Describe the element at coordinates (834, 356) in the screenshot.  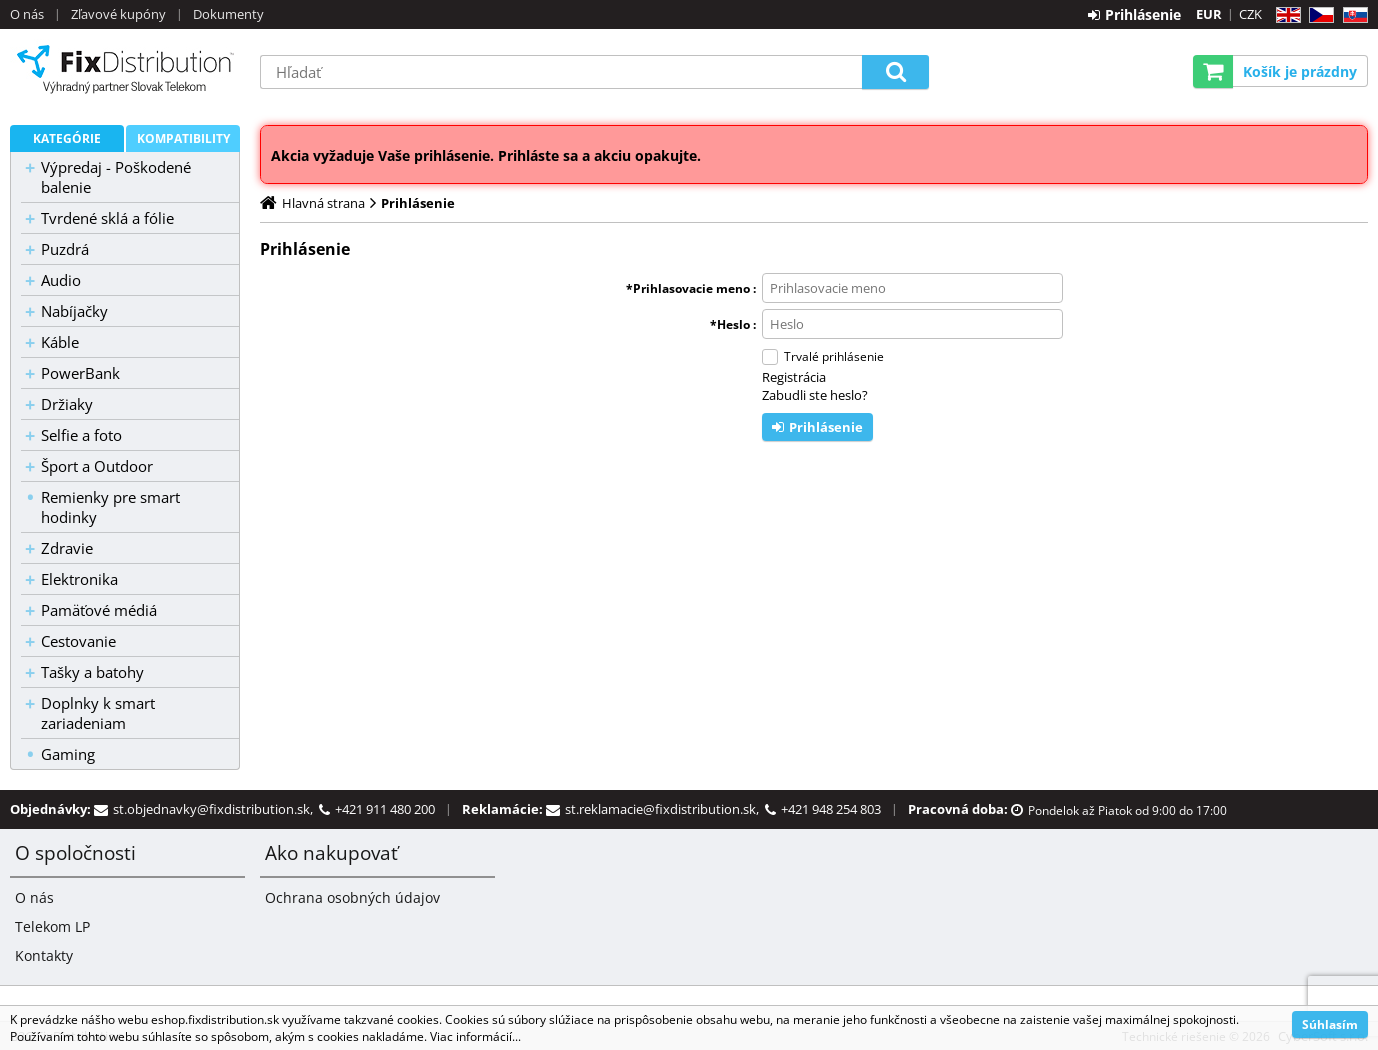
I see `Trvalé prihlásenie` at that location.